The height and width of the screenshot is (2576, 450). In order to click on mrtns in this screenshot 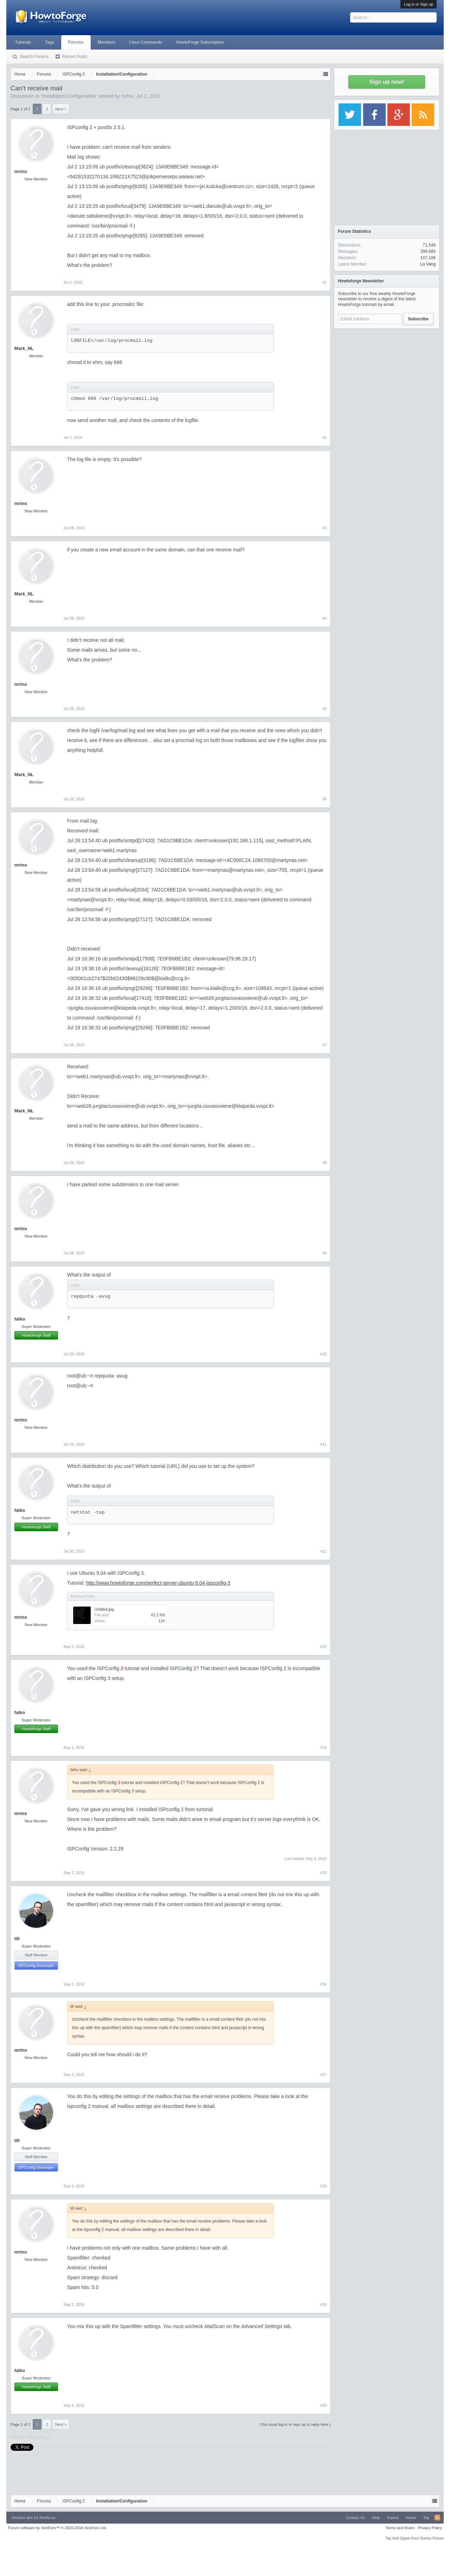, I will do `click(127, 96)`.